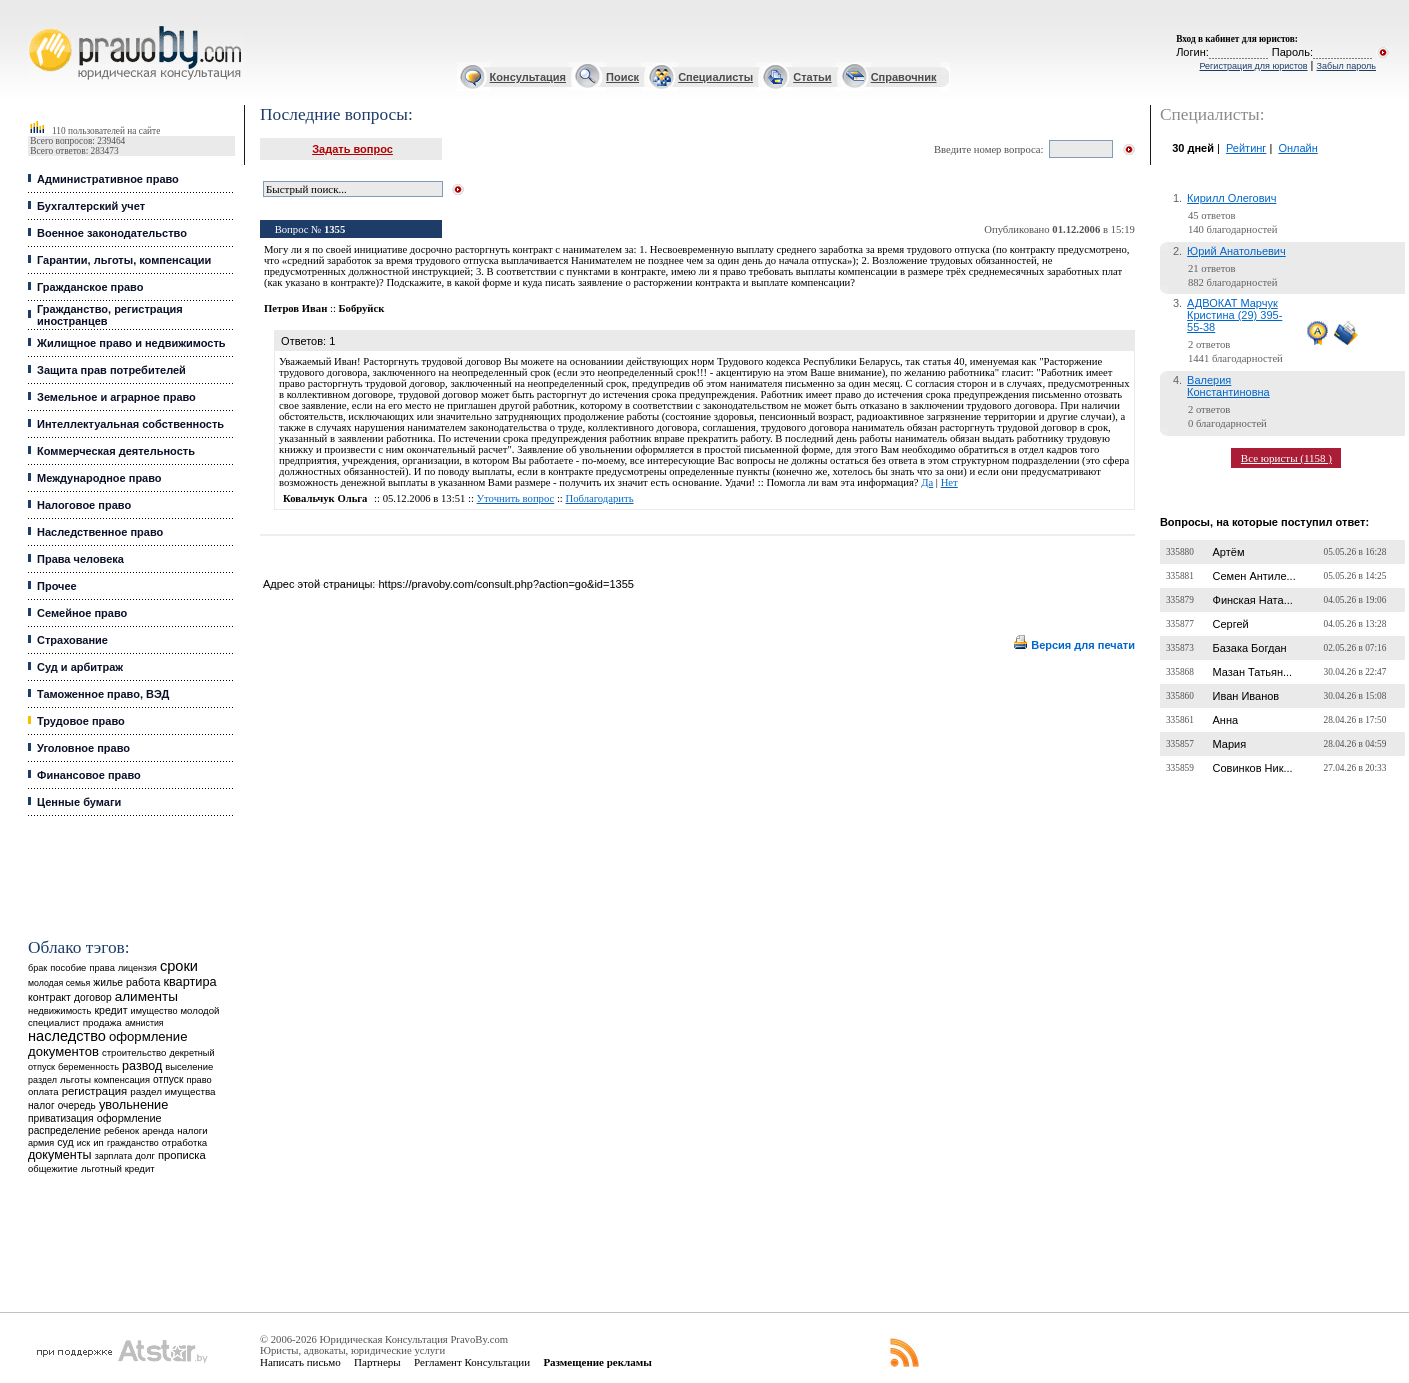 This screenshot has height=1383, width=1409. I want to click on Коммерческая деятельность, so click(116, 451).